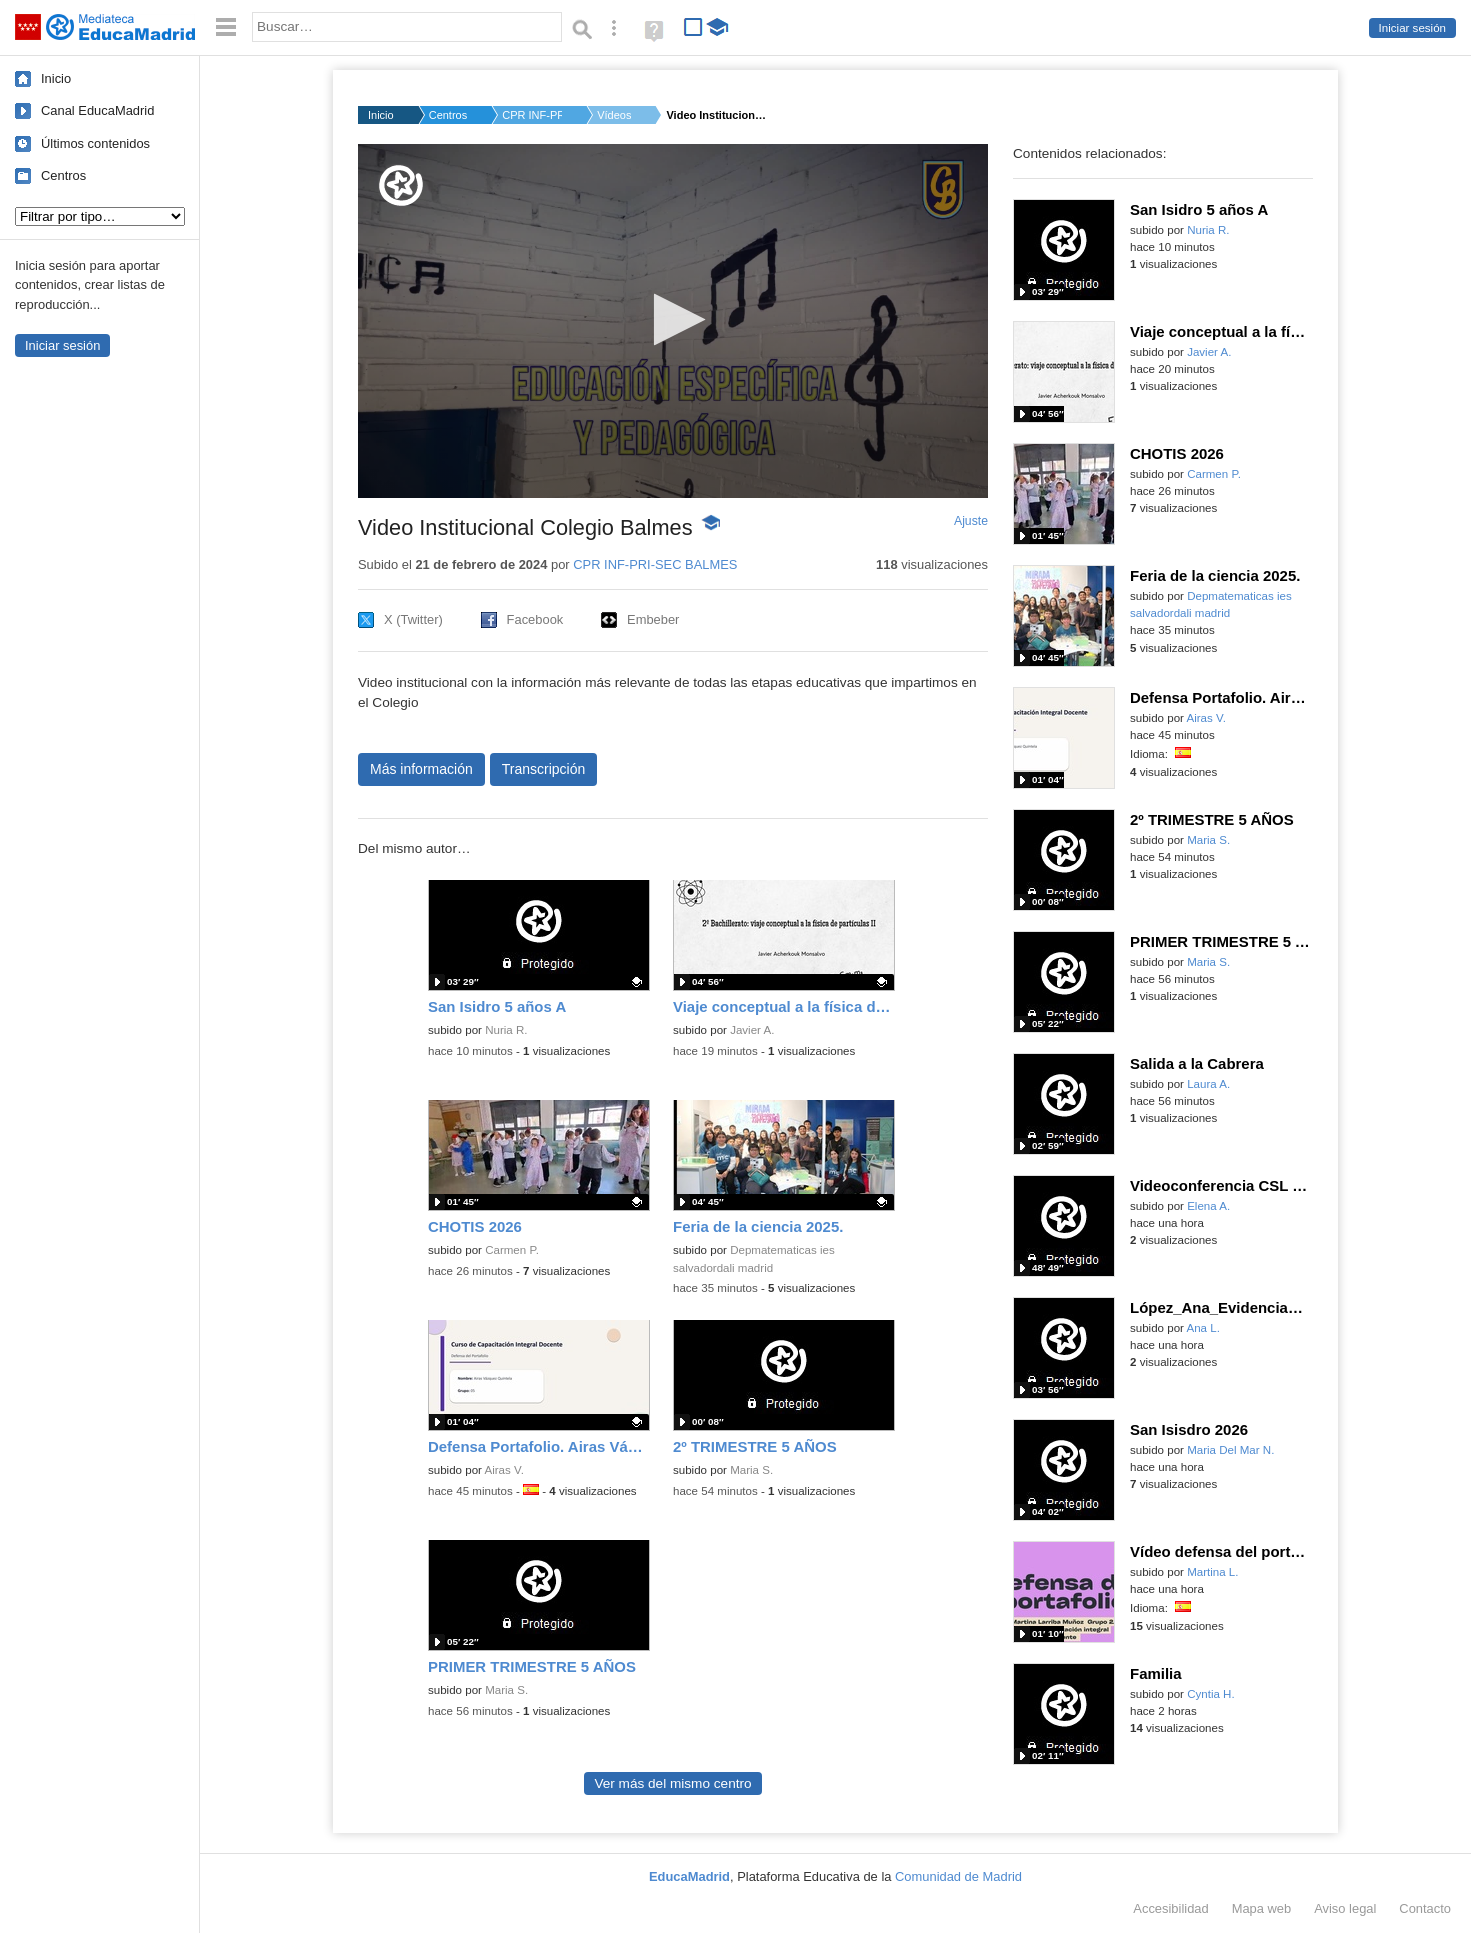 Image resolution: width=1471 pixels, height=1933 pixels. What do you see at coordinates (401, 185) in the screenshot?
I see `[Logo]` at bounding box center [401, 185].